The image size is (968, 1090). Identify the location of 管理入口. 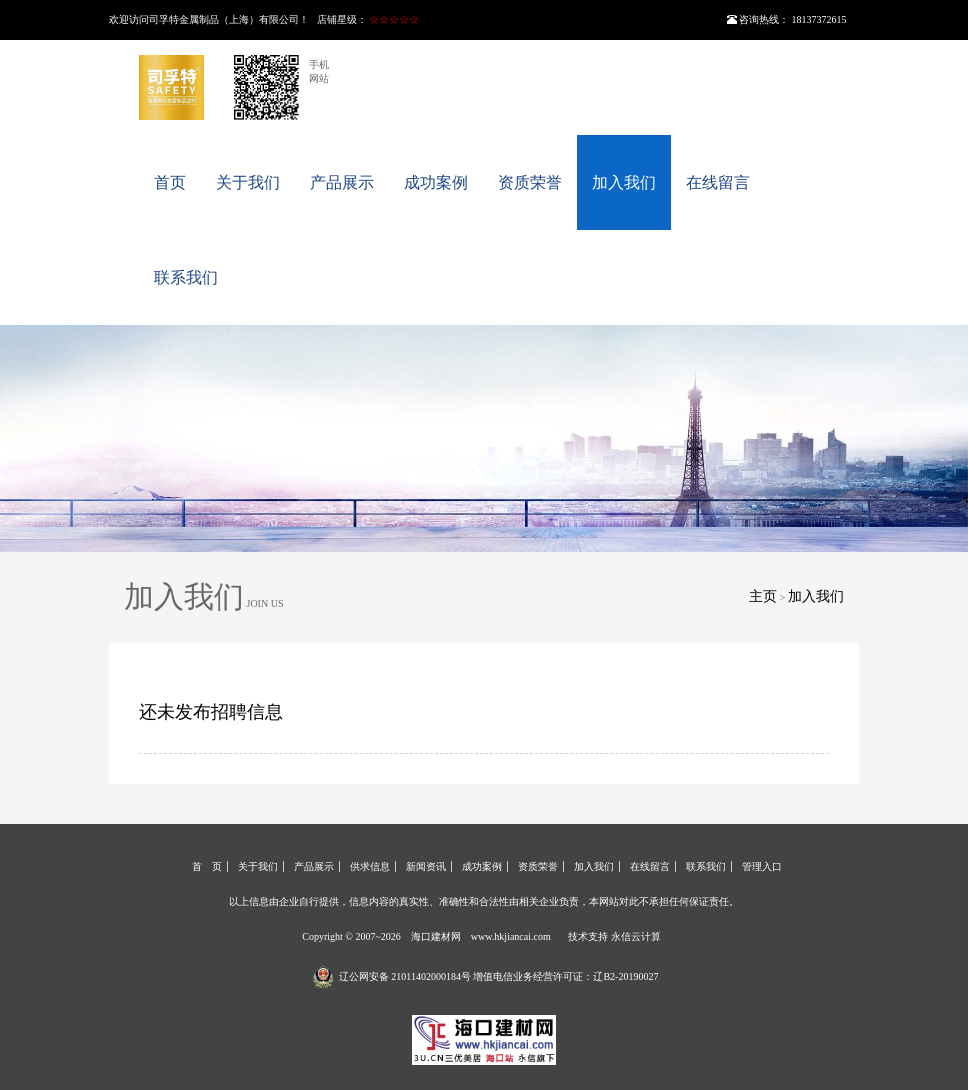
(762, 866).